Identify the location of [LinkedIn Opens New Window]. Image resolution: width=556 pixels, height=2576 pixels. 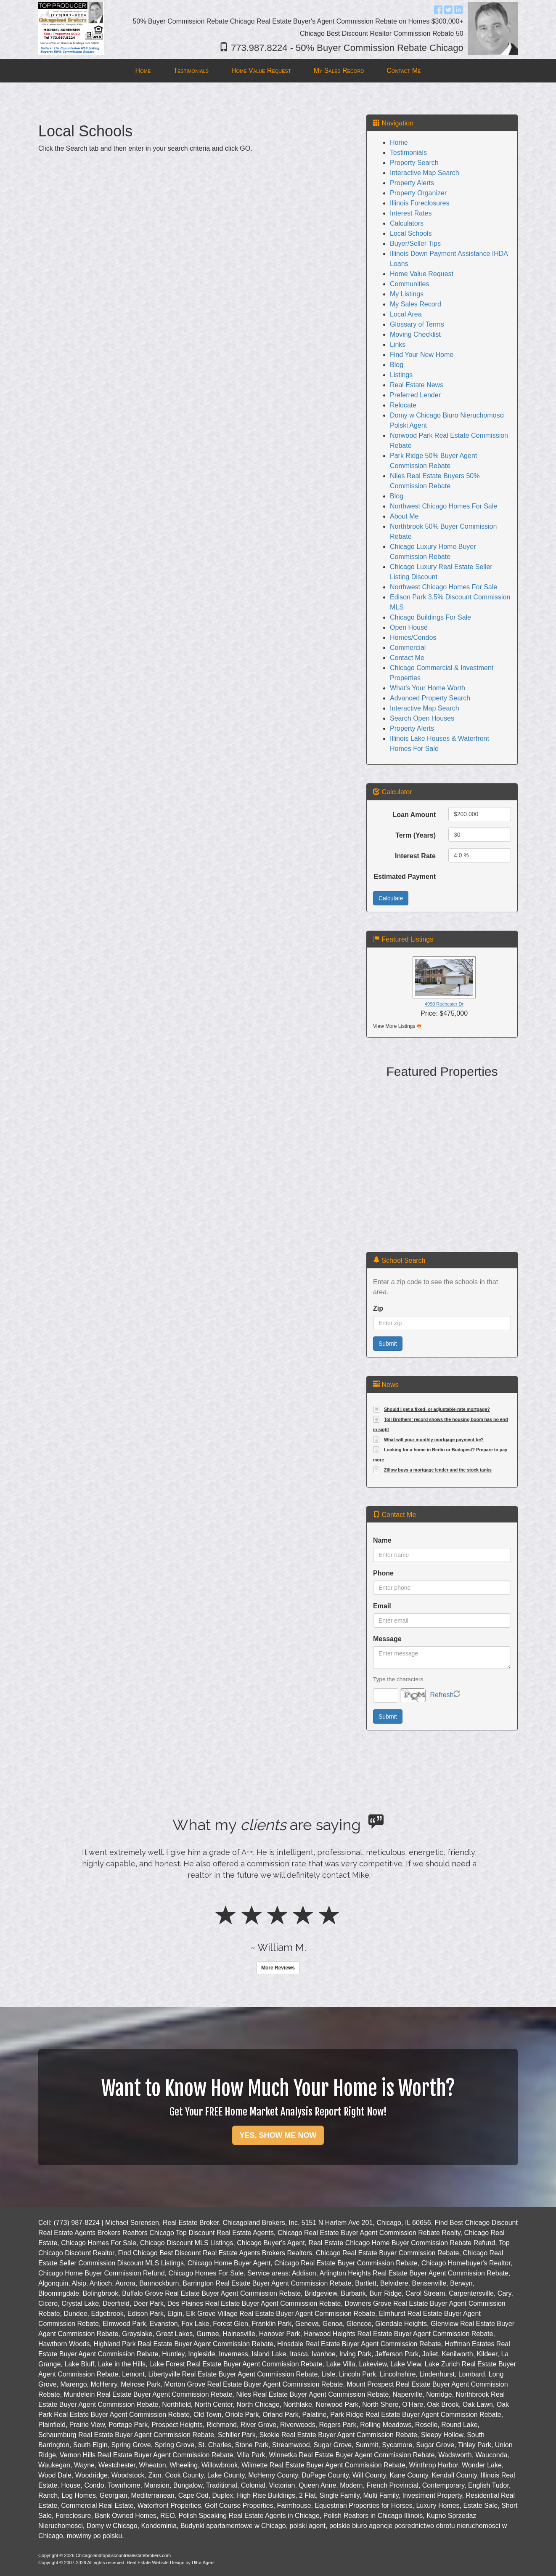
(458, 9).